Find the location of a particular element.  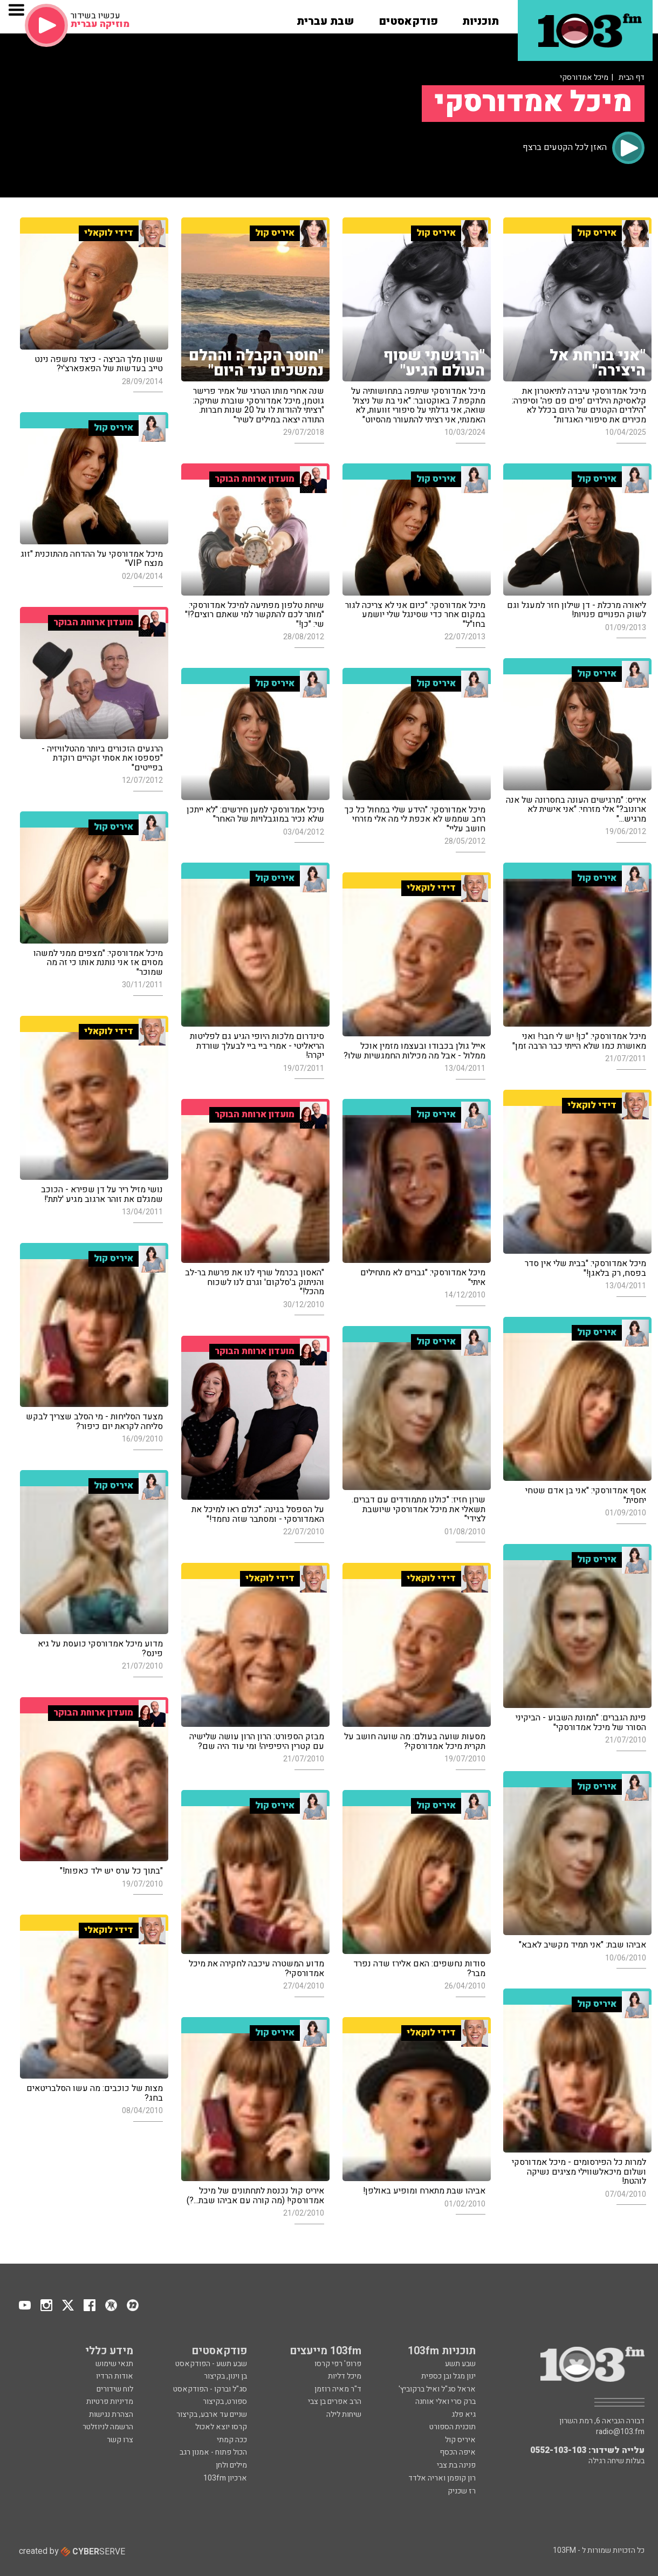

אודות הרדיו is located at coordinates (114, 2376).